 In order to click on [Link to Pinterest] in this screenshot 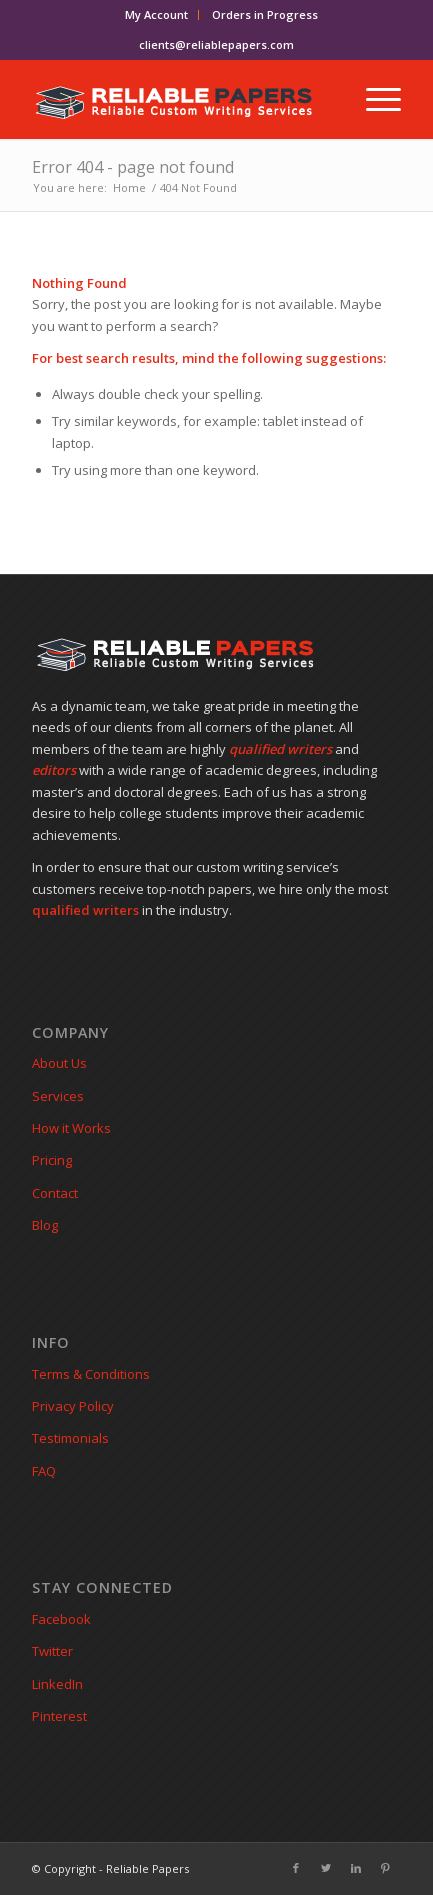, I will do `click(386, 1868)`.